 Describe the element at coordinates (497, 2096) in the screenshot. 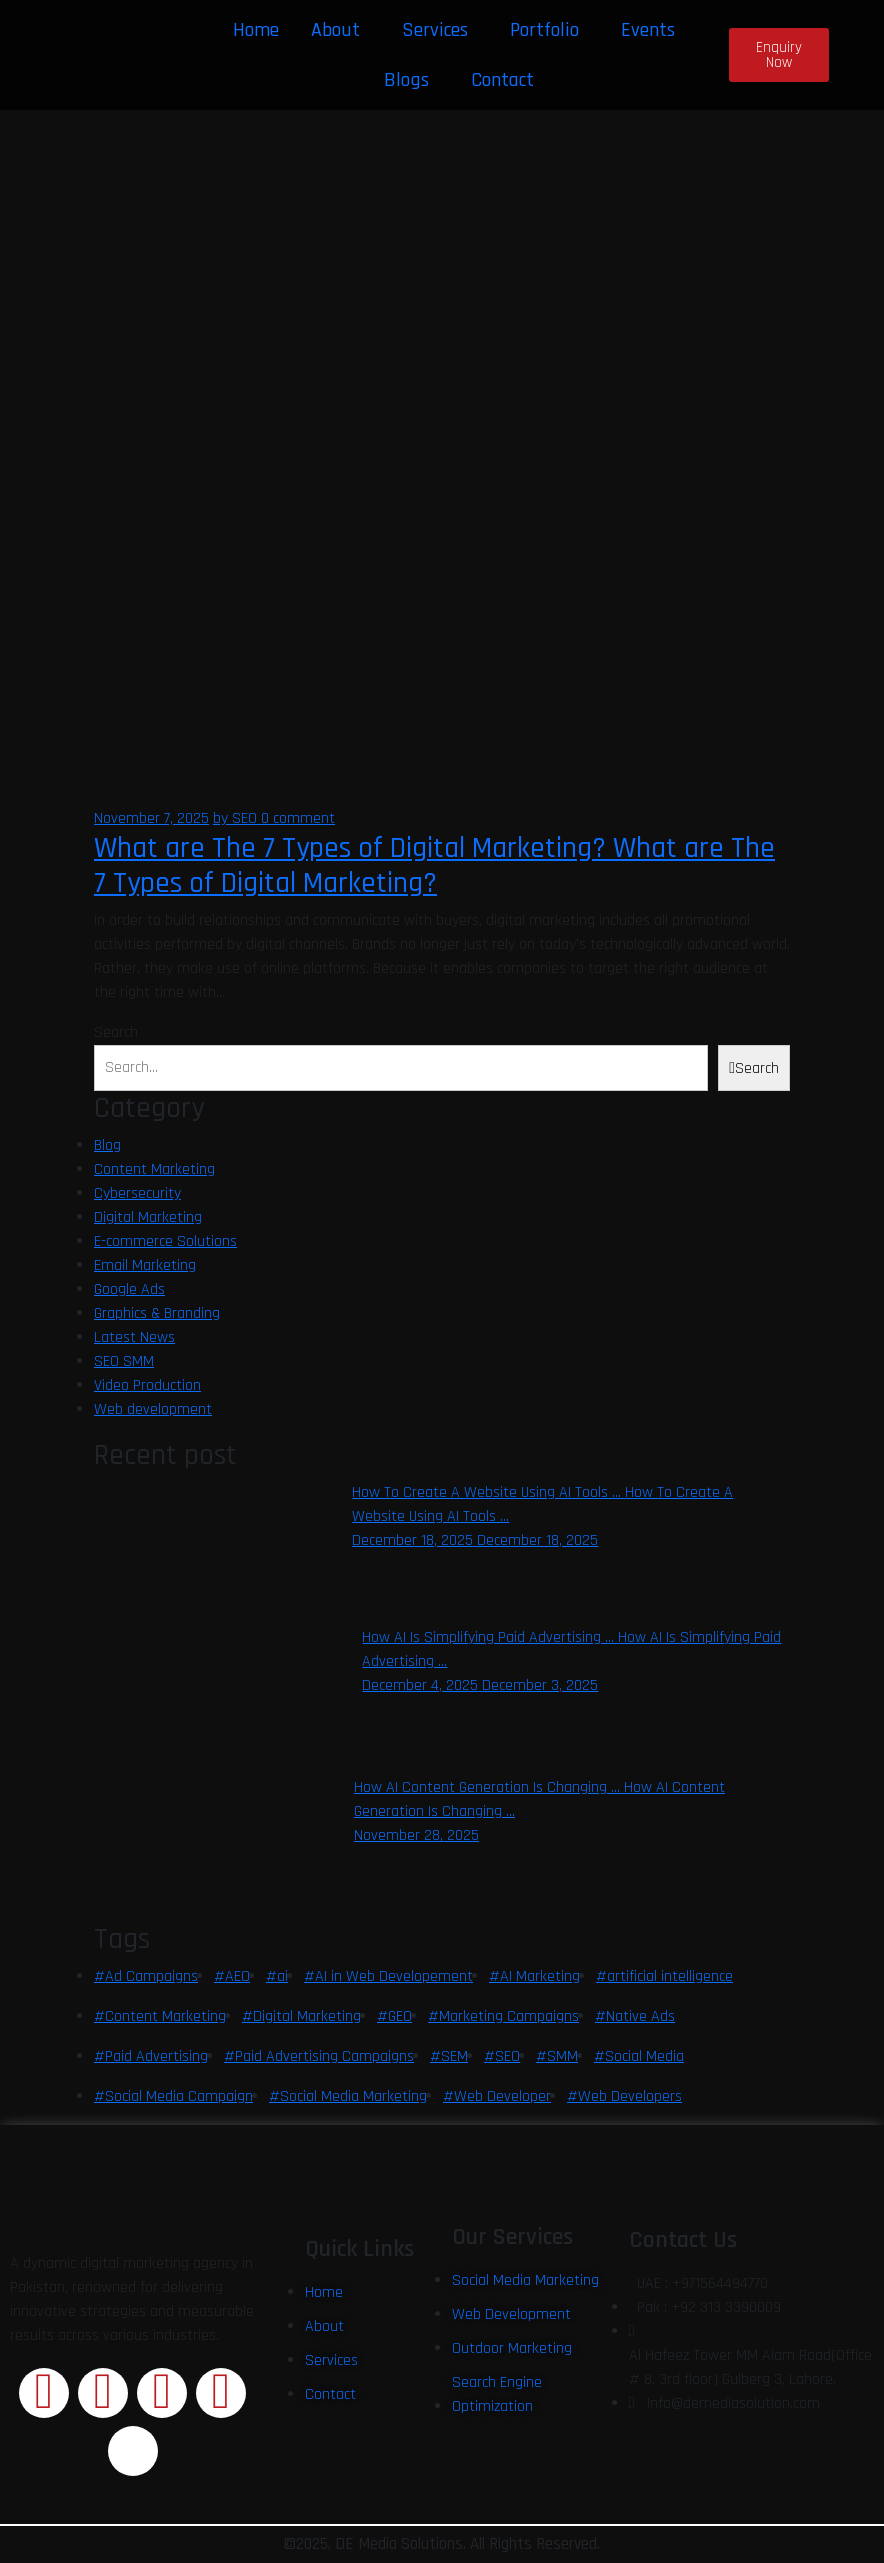

I see `#Web Developer` at that location.